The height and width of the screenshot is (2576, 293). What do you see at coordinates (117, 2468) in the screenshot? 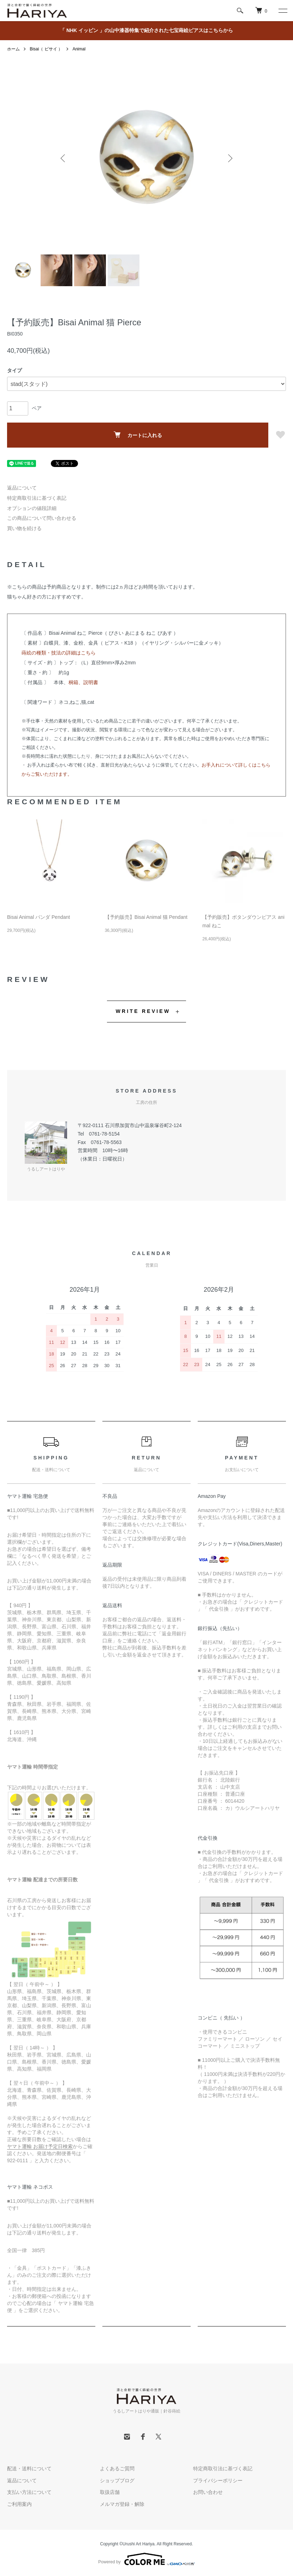
I see `よくあるご質問` at bounding box center [117, 2468].